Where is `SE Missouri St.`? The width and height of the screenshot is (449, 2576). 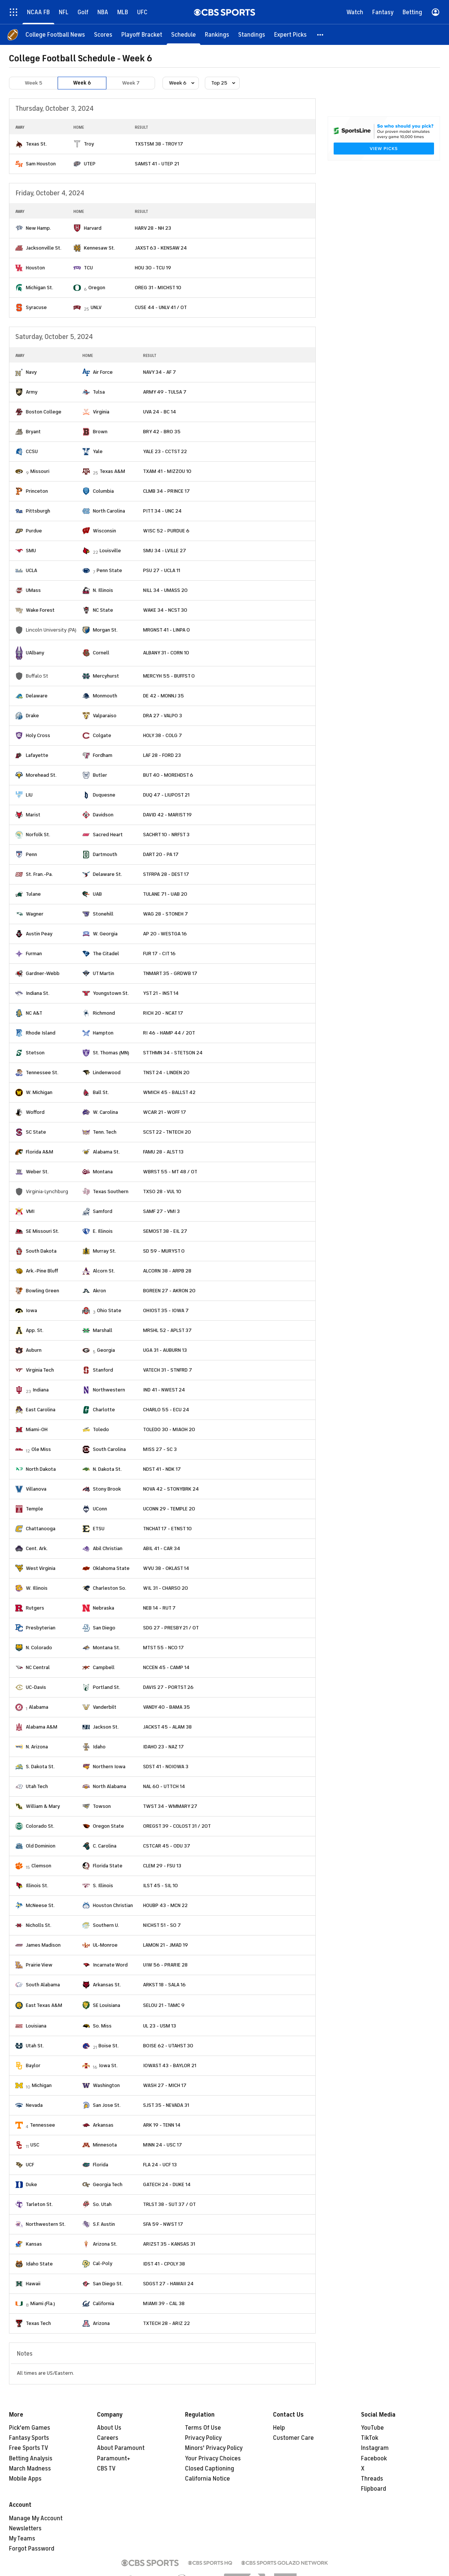
SE Missouri St. is located at coordinates (42, 1231).